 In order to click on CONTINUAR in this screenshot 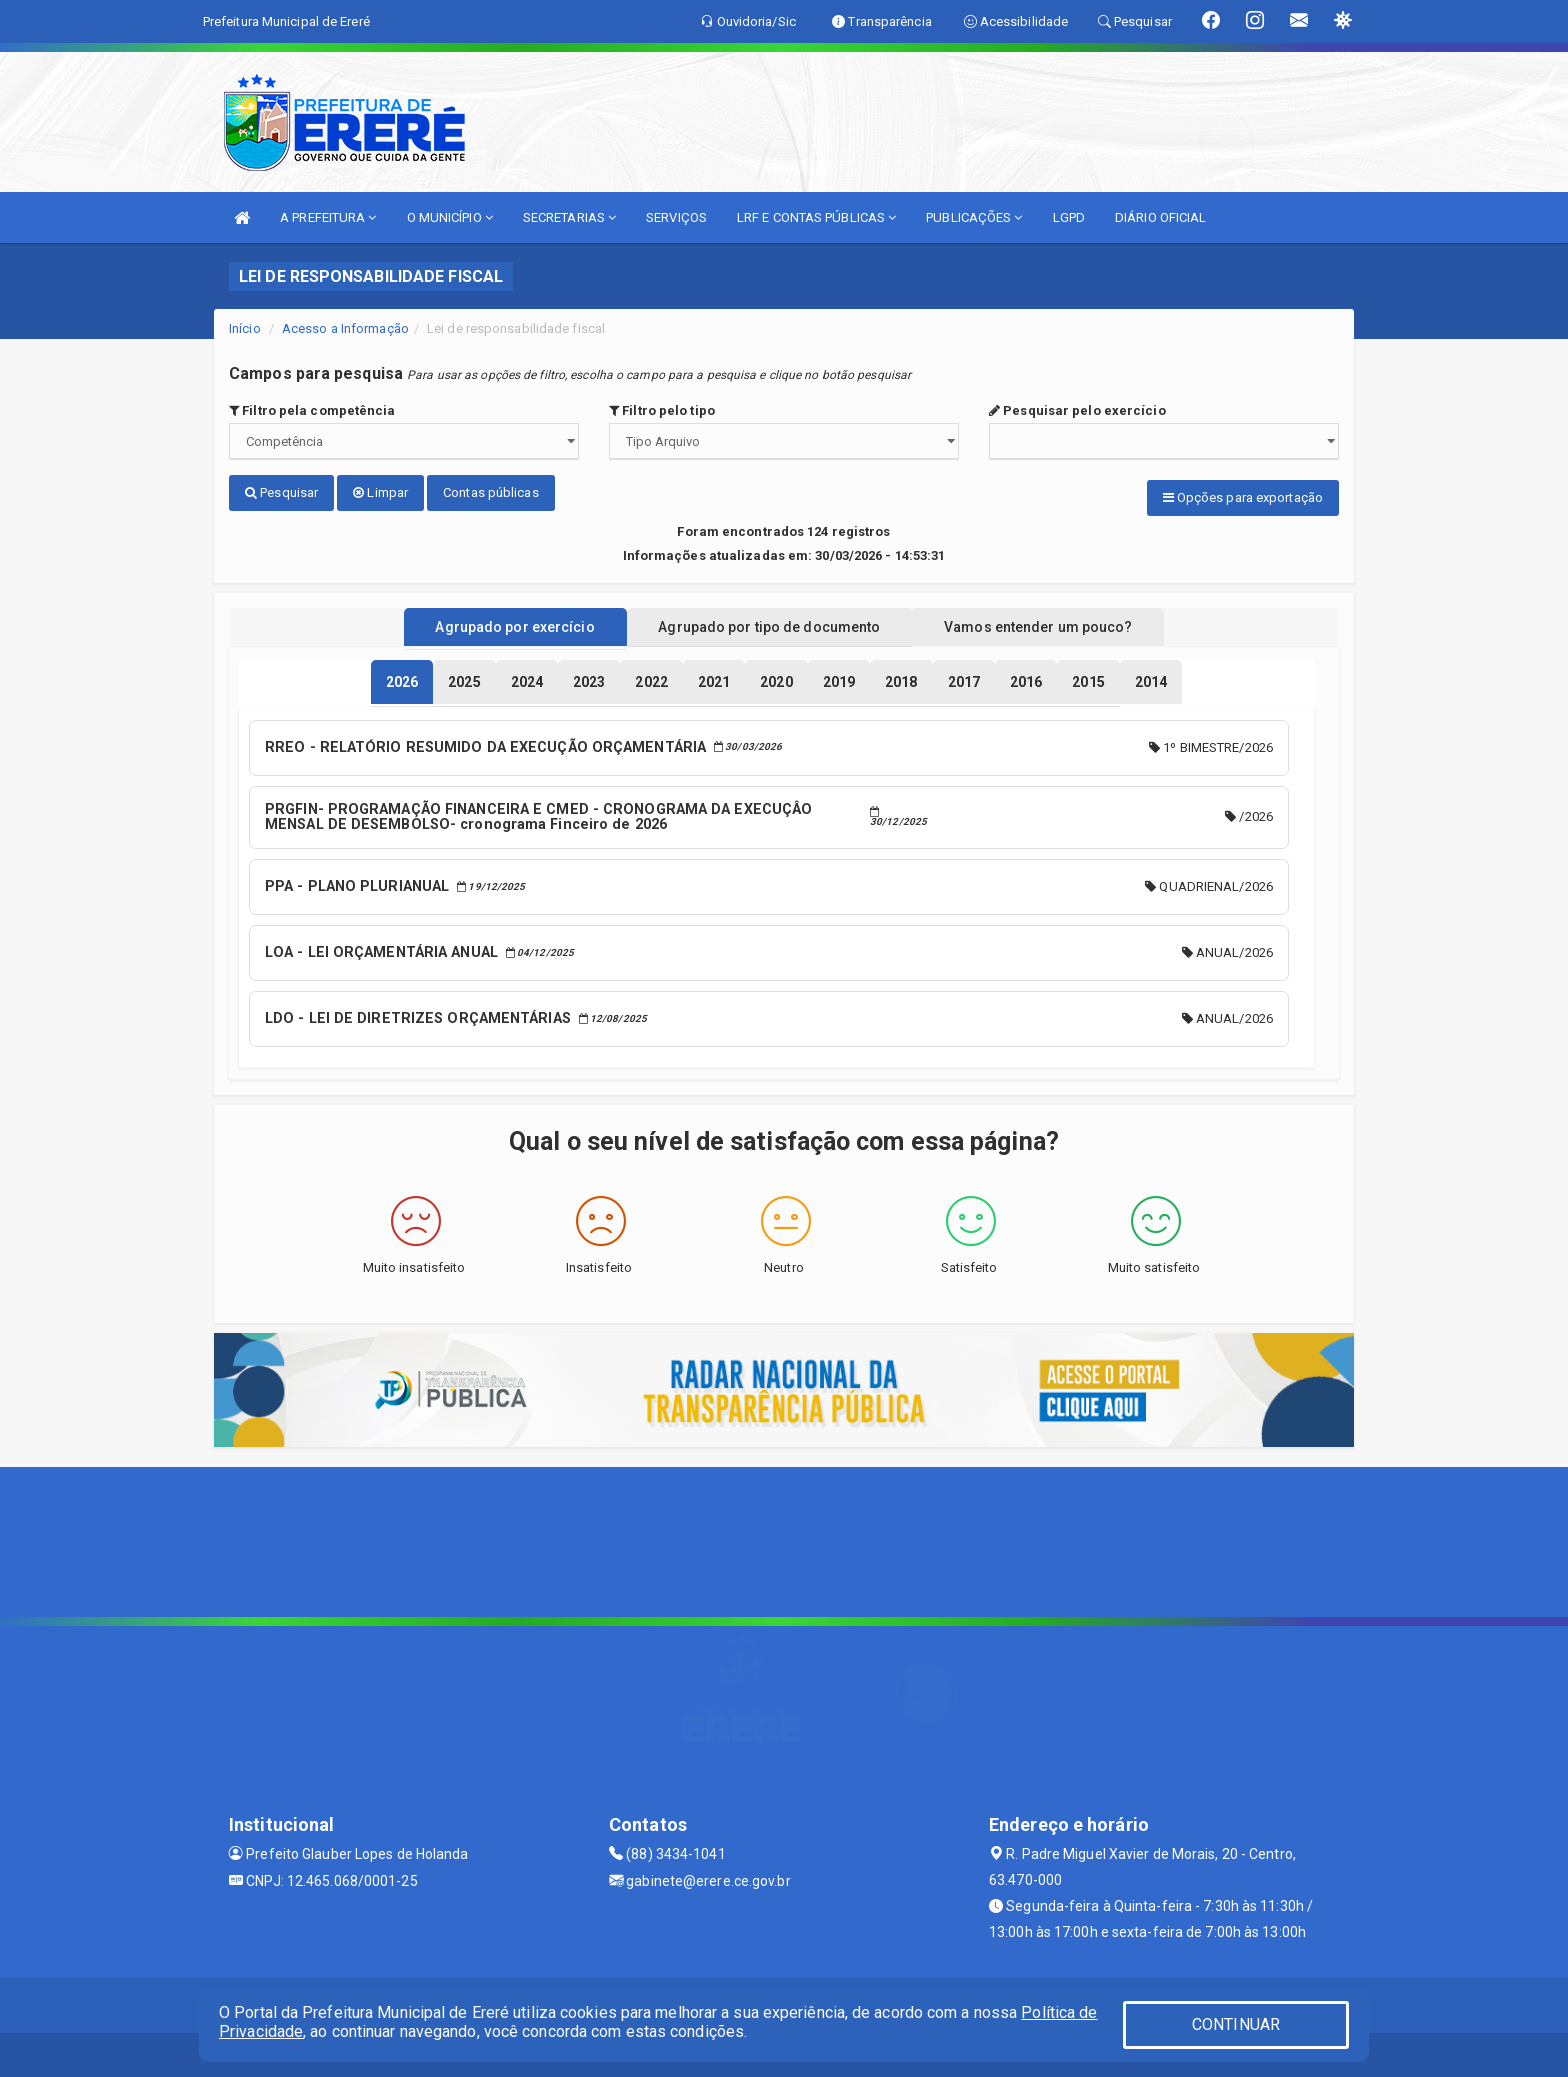, I will do `click(1236, 2024)`.